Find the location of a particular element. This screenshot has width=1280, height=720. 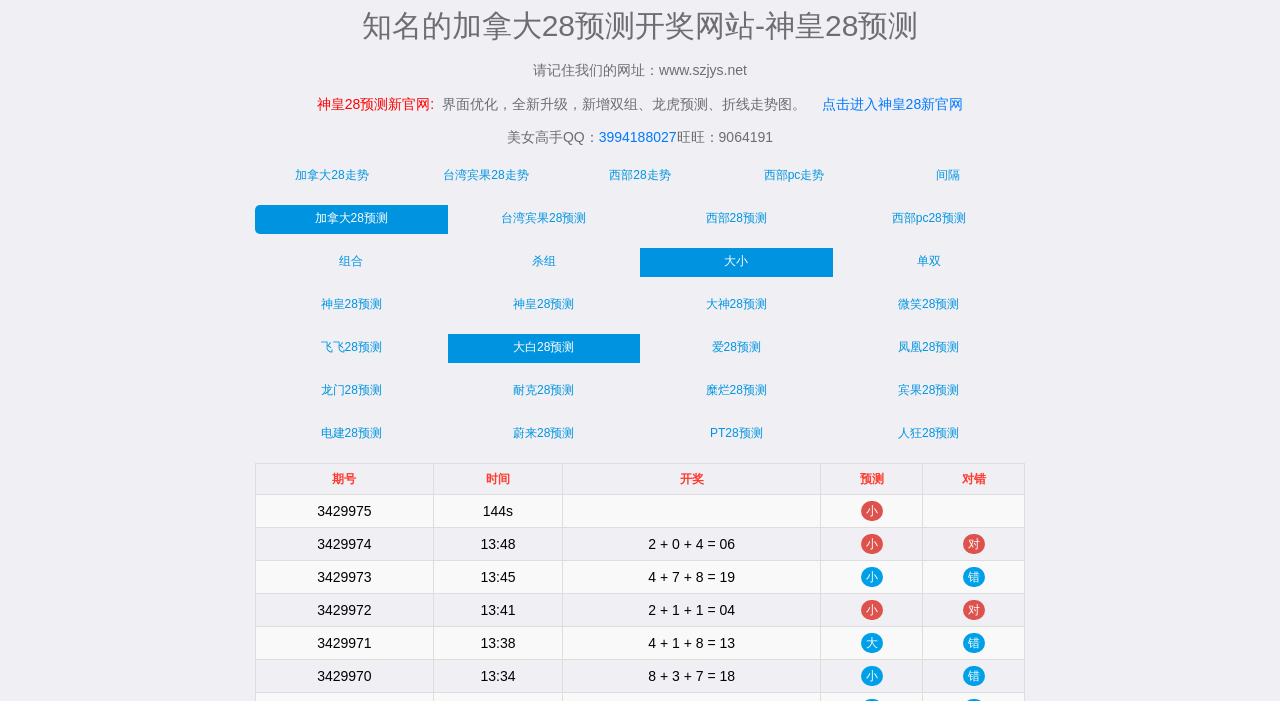

人狂28预测 is located at coordinates (928, 433).